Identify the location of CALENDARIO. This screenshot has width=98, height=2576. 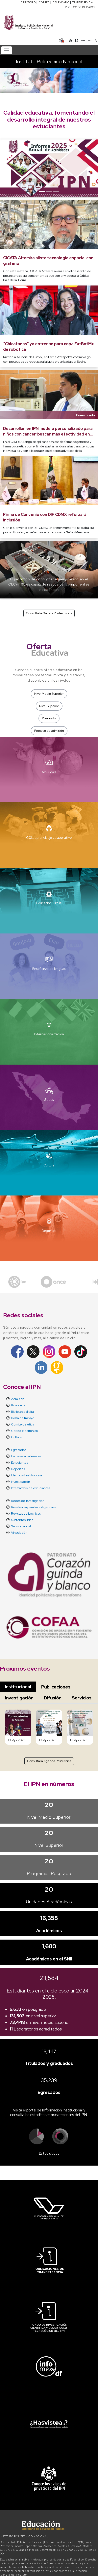
(61, 2).